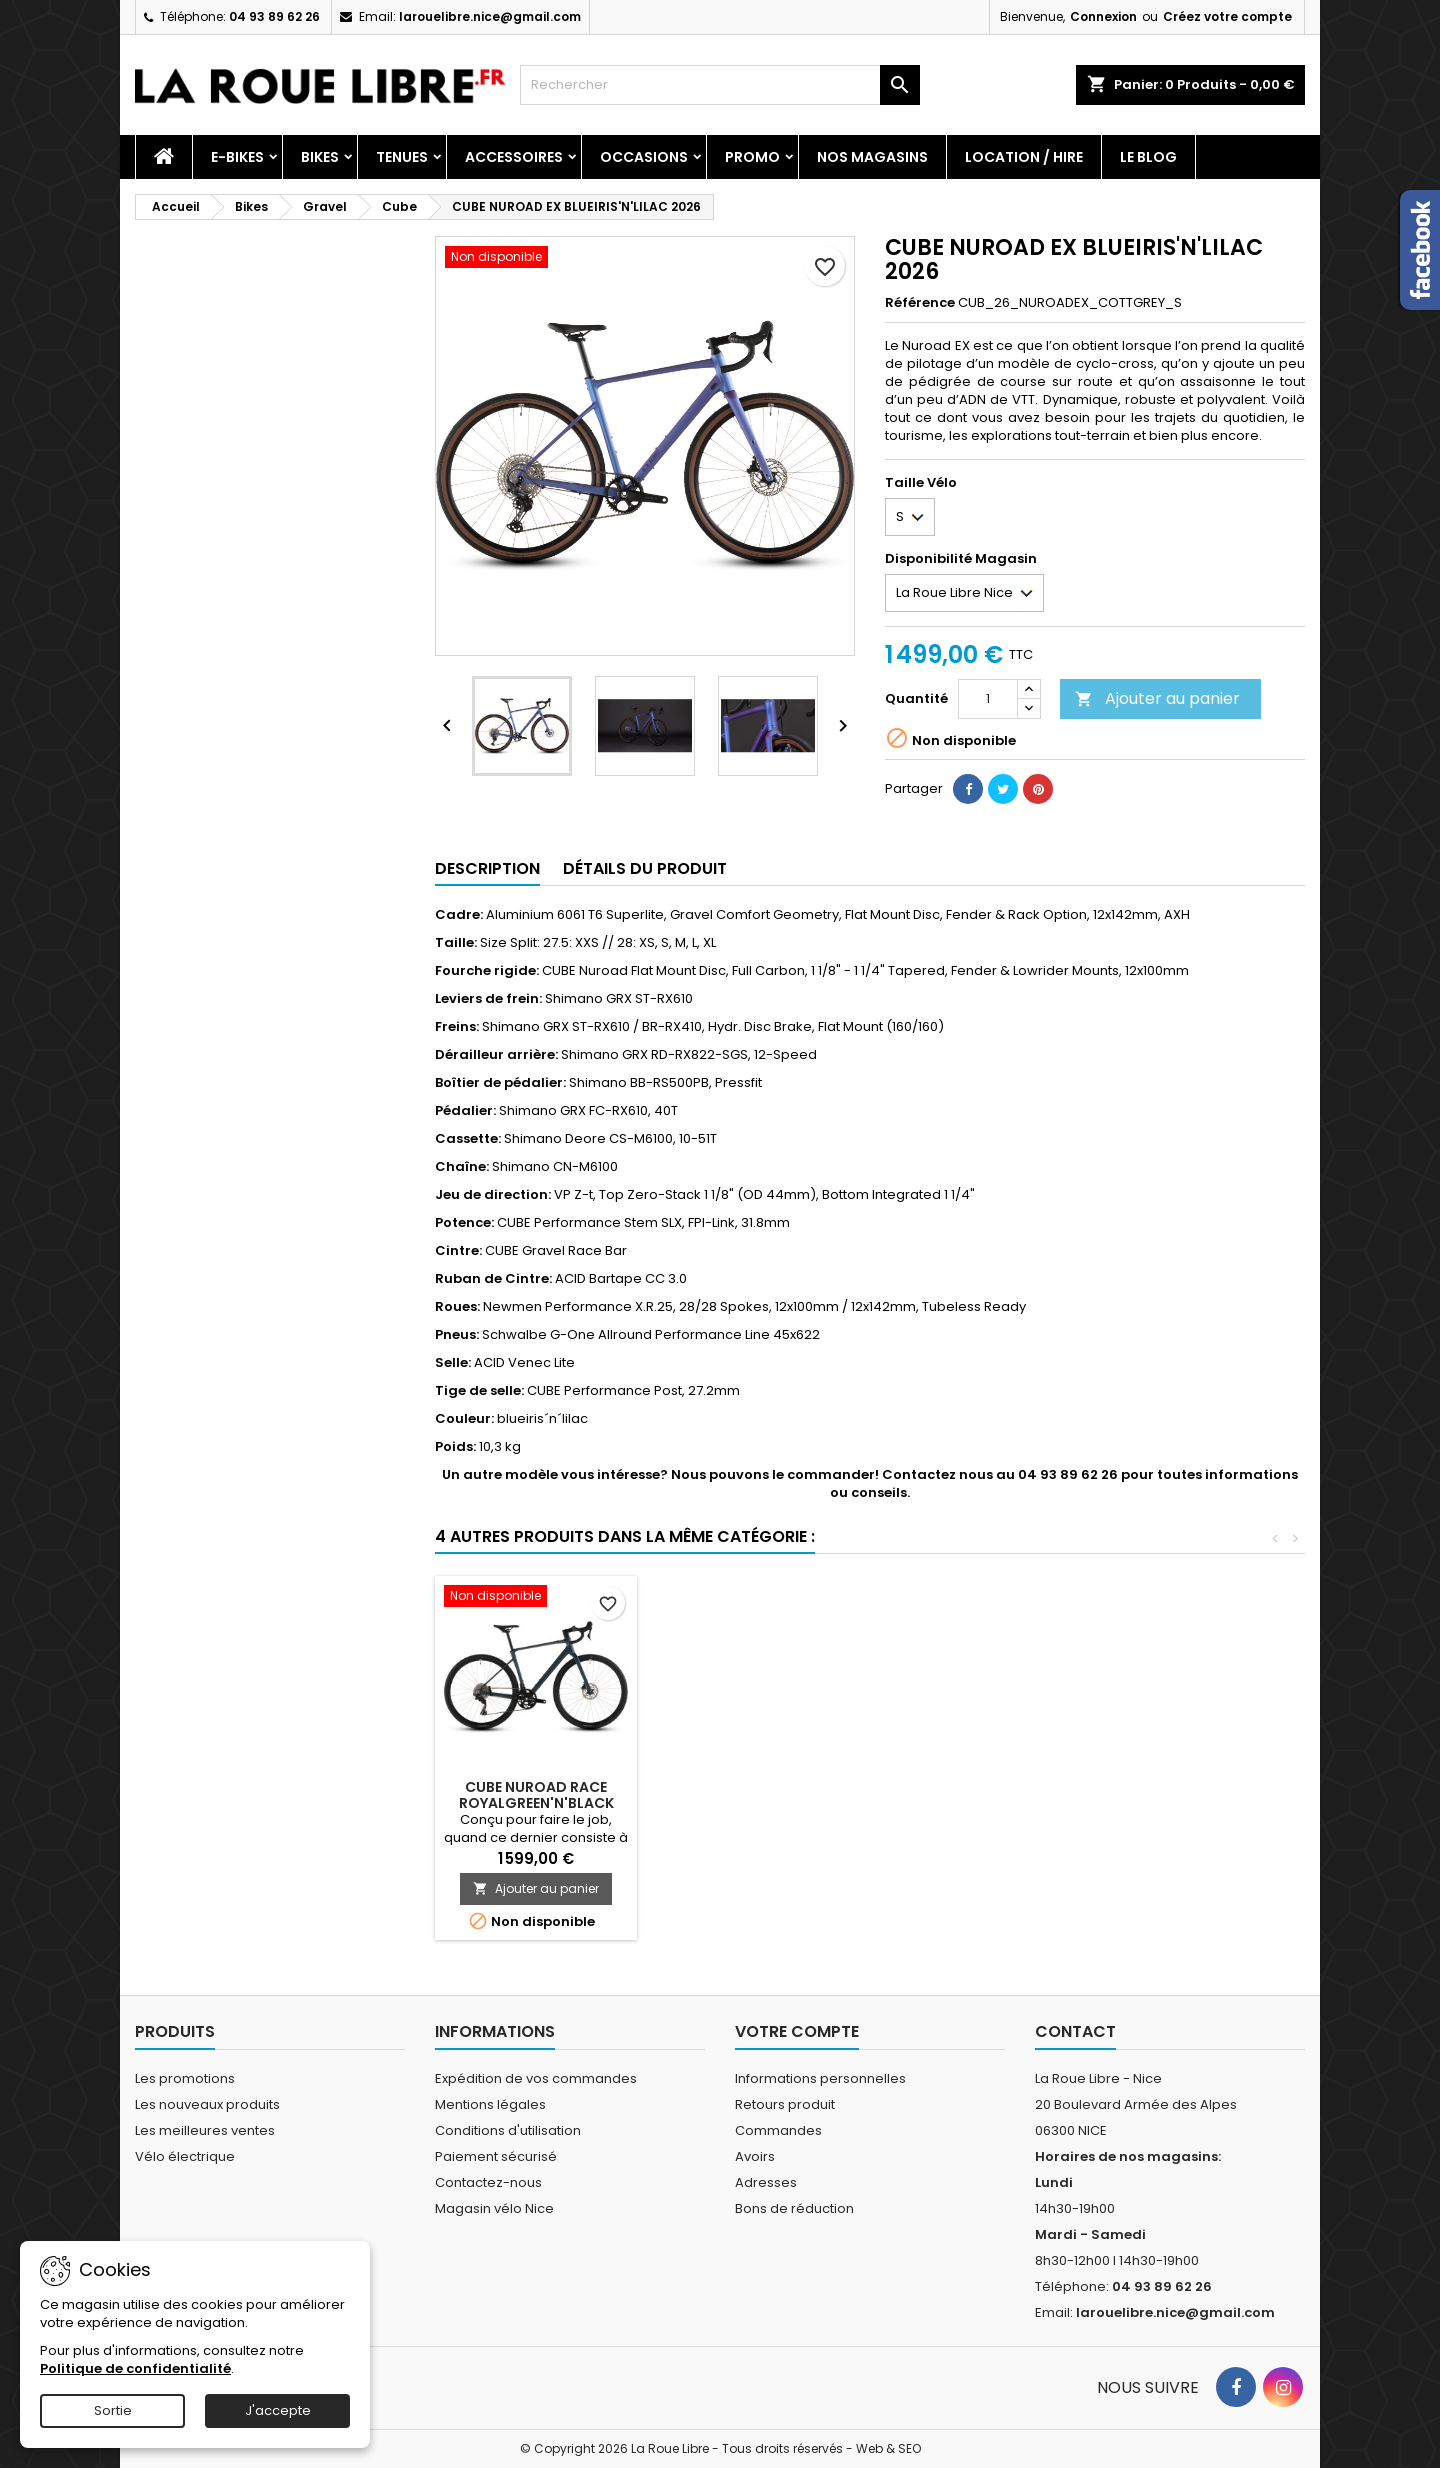 The height and width of the screenshot is (2468, 1440). Describe the element at coordinates (496, 2156) in the screenshot. I see `Paiement sécurisé` at that location.